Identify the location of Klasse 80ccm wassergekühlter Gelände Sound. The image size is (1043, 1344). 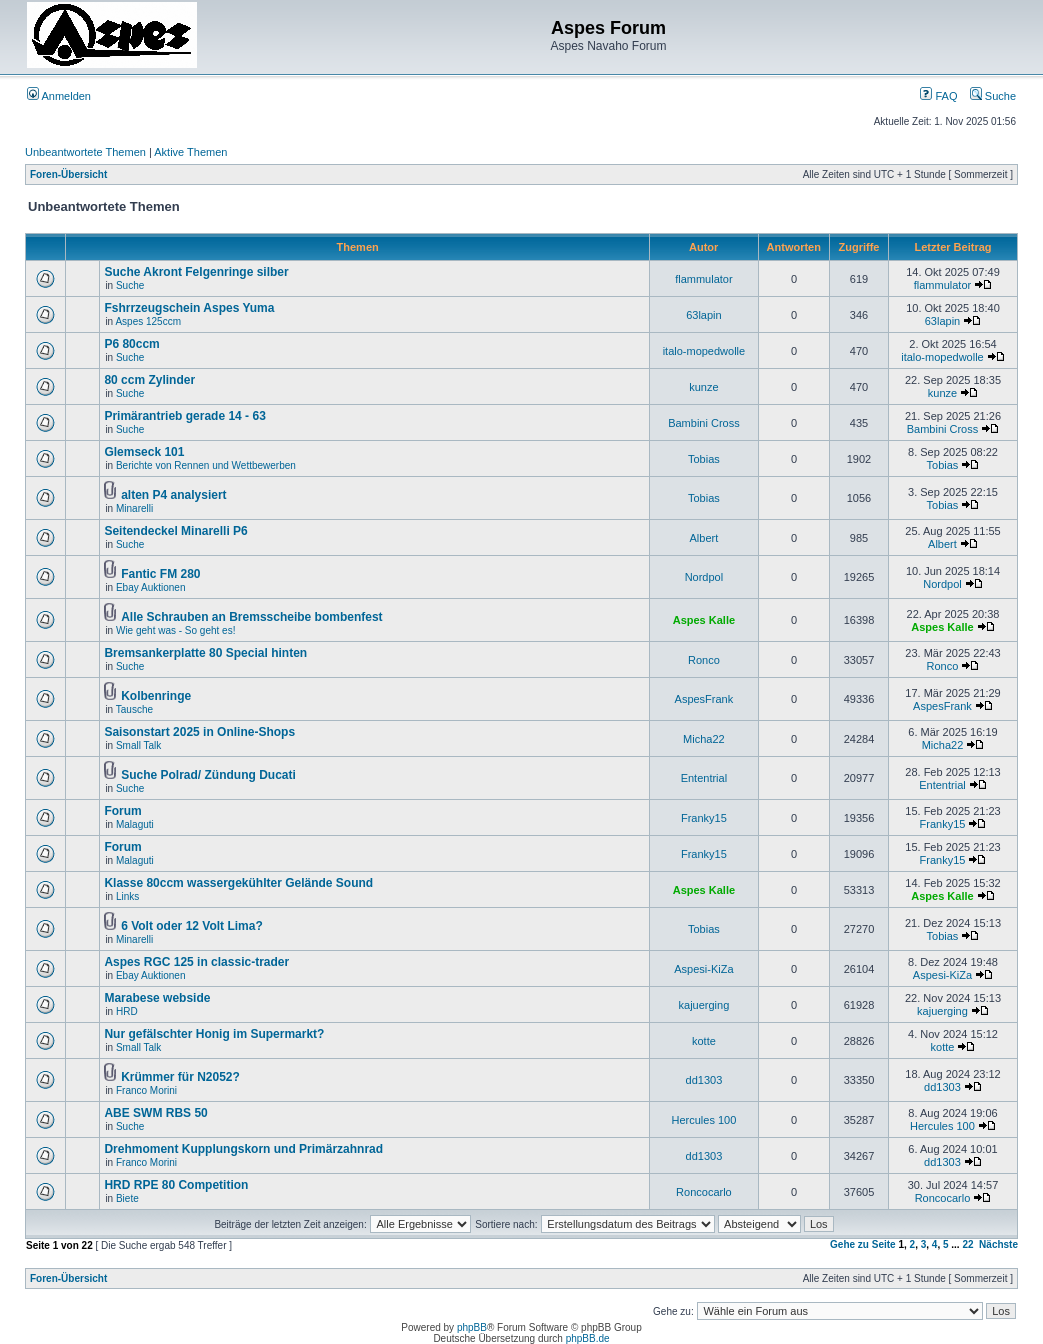
(238, 883).